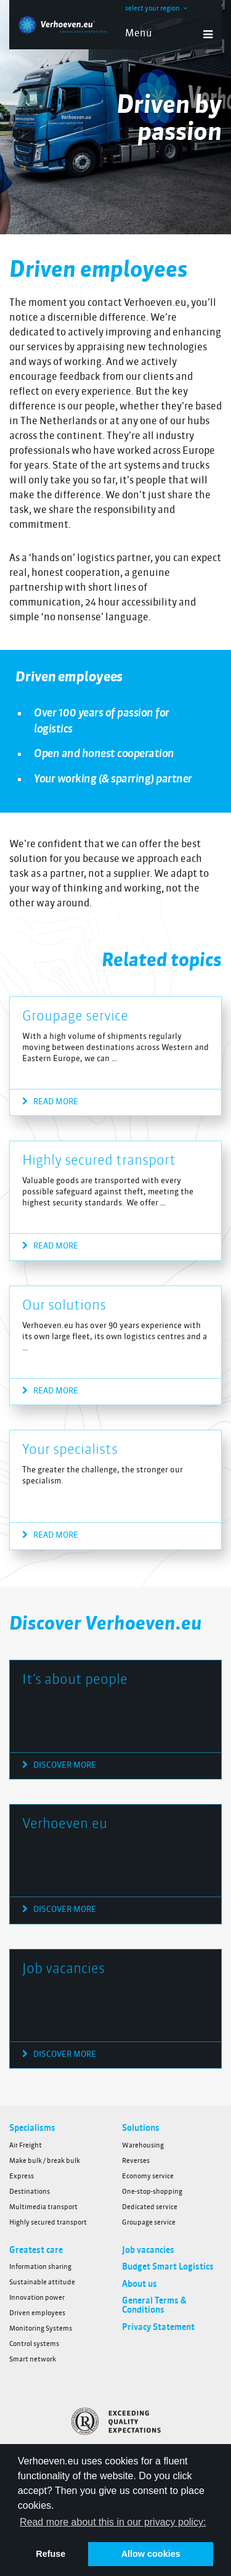 The height and width of the screenshot is (2576, 231). I want to click on Discover more, so click(59, 1765).